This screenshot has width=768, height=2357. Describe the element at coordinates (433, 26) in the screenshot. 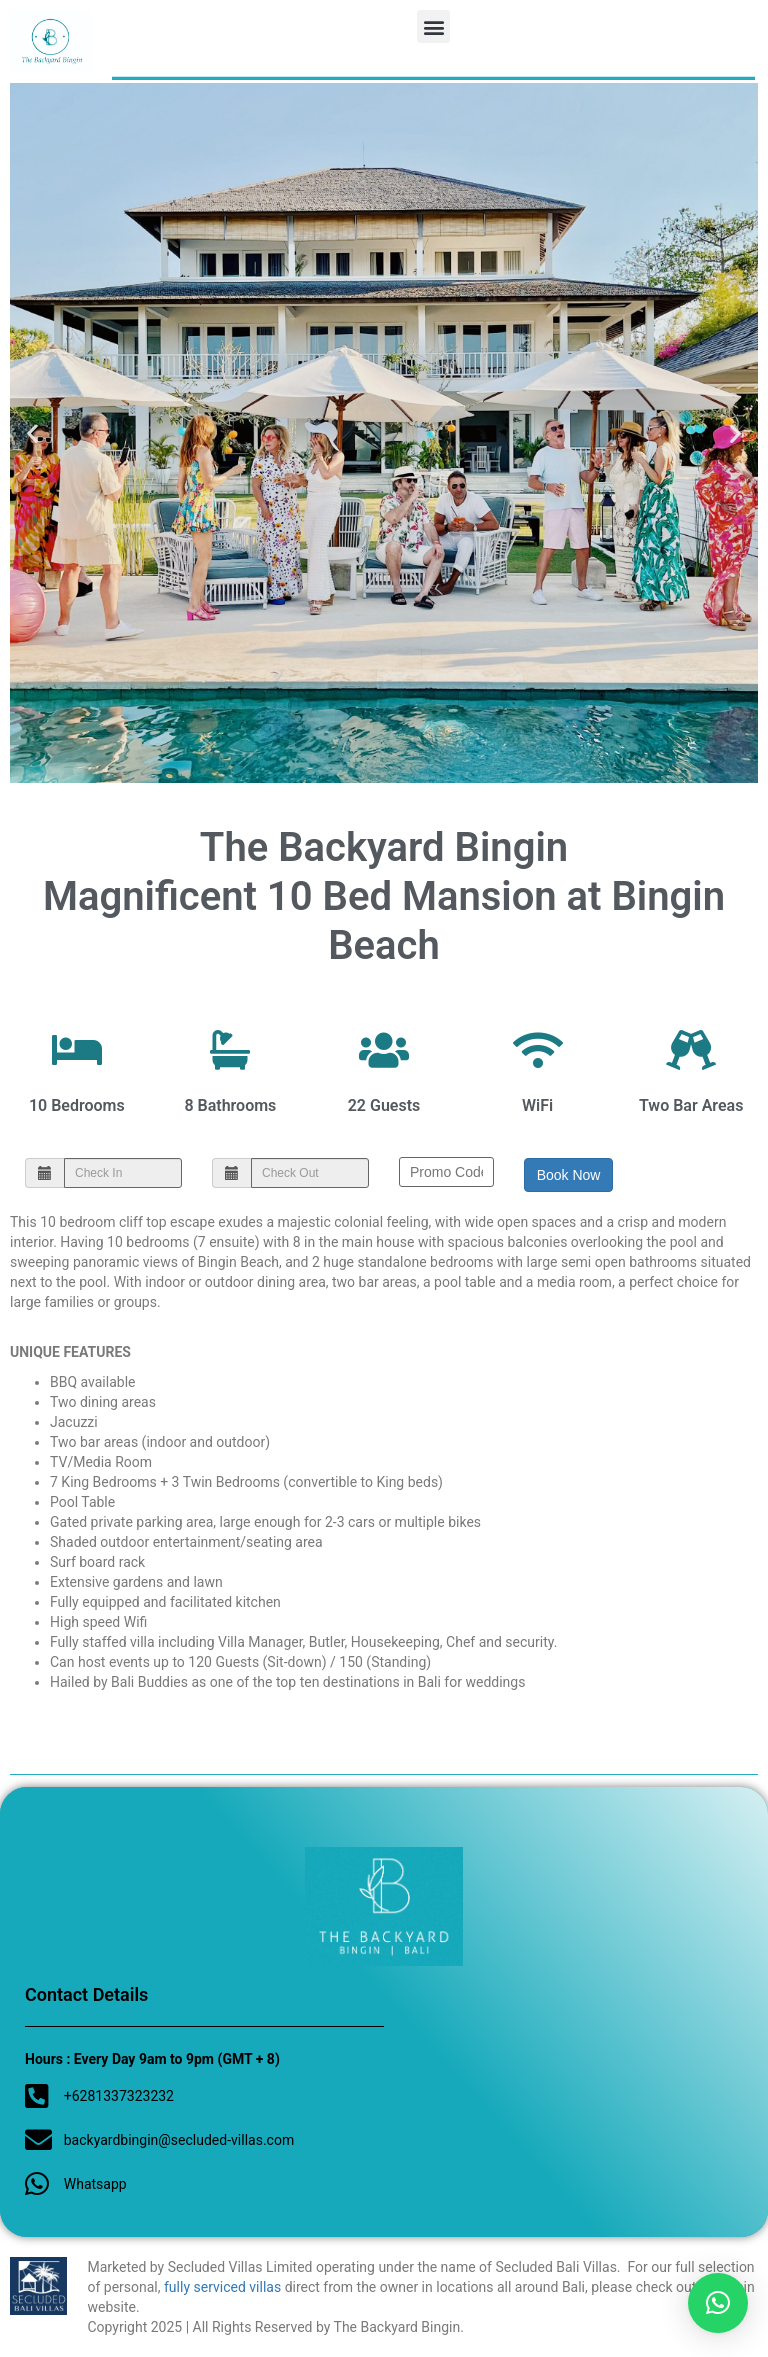

I see `[button]` at that location.